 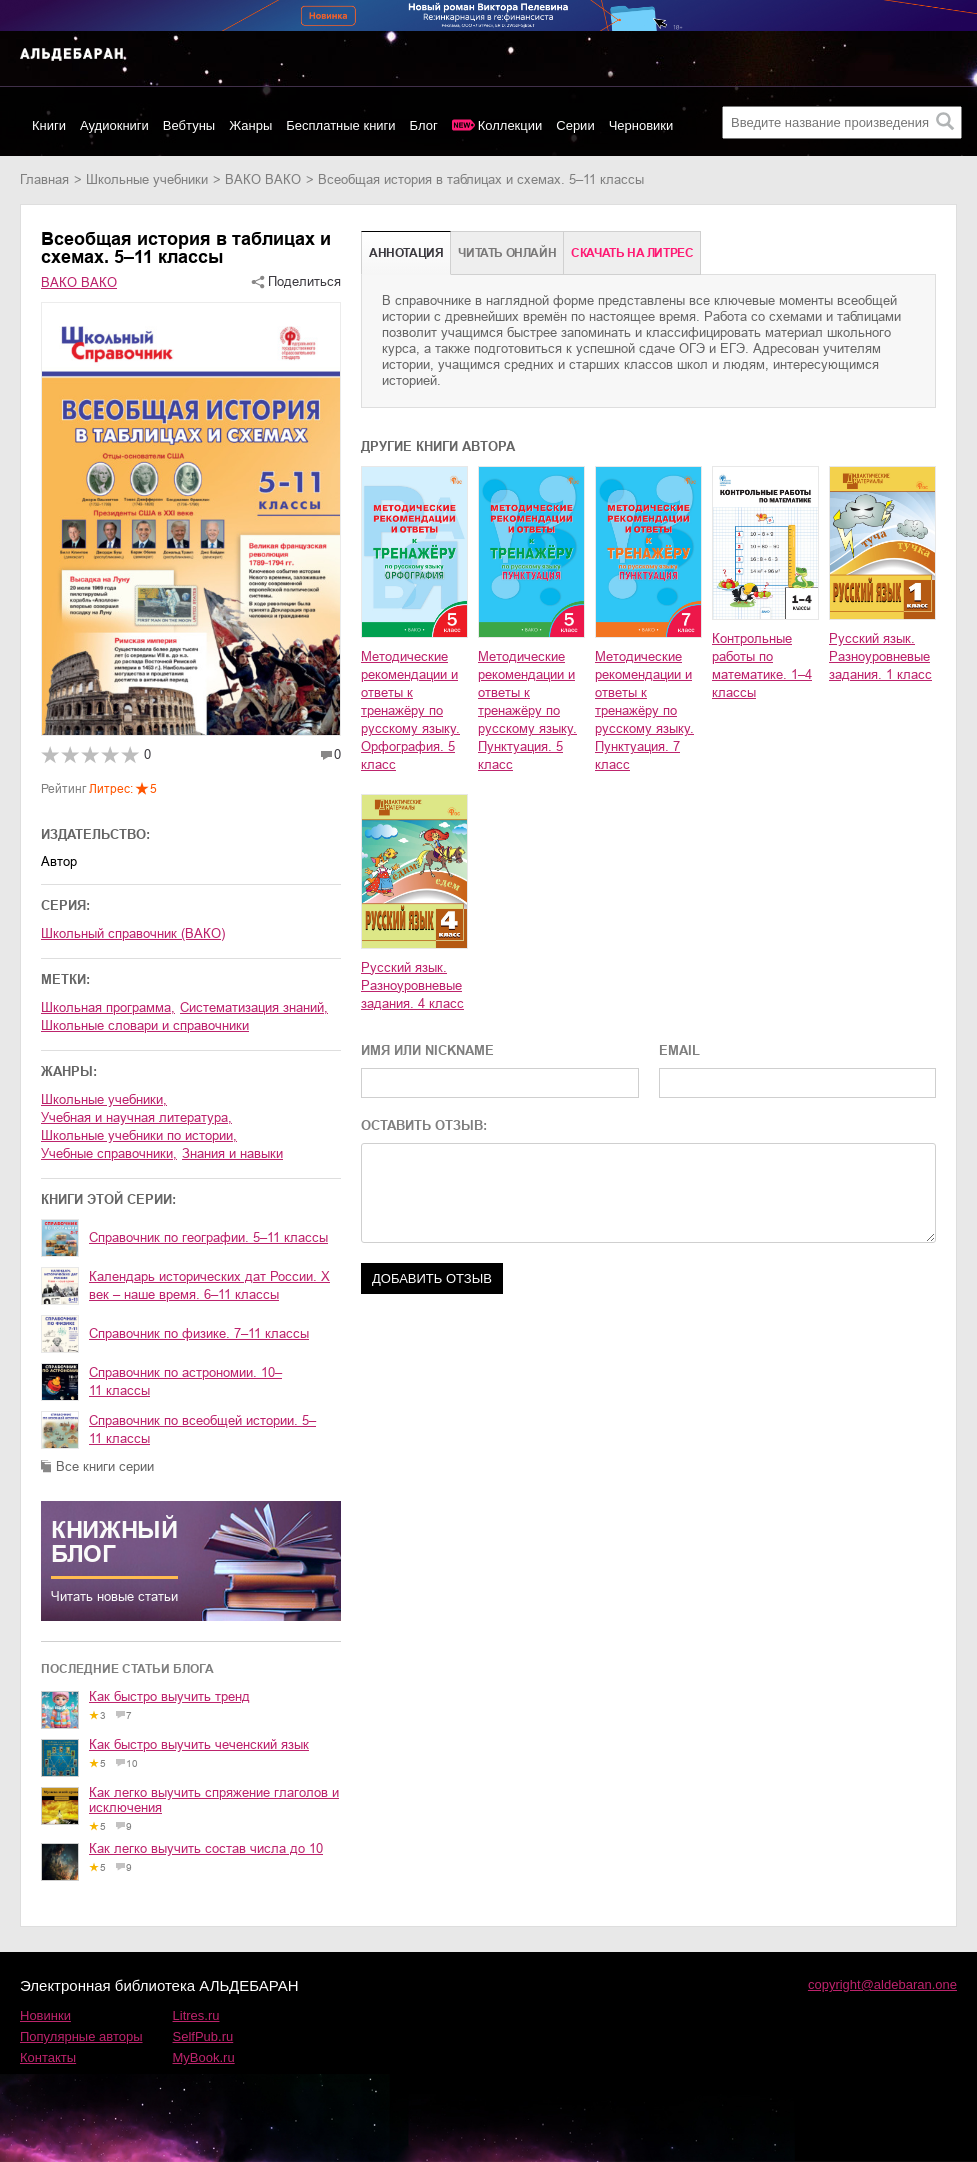 I want to click on Читать онлайн, so click(x=507, y=253).